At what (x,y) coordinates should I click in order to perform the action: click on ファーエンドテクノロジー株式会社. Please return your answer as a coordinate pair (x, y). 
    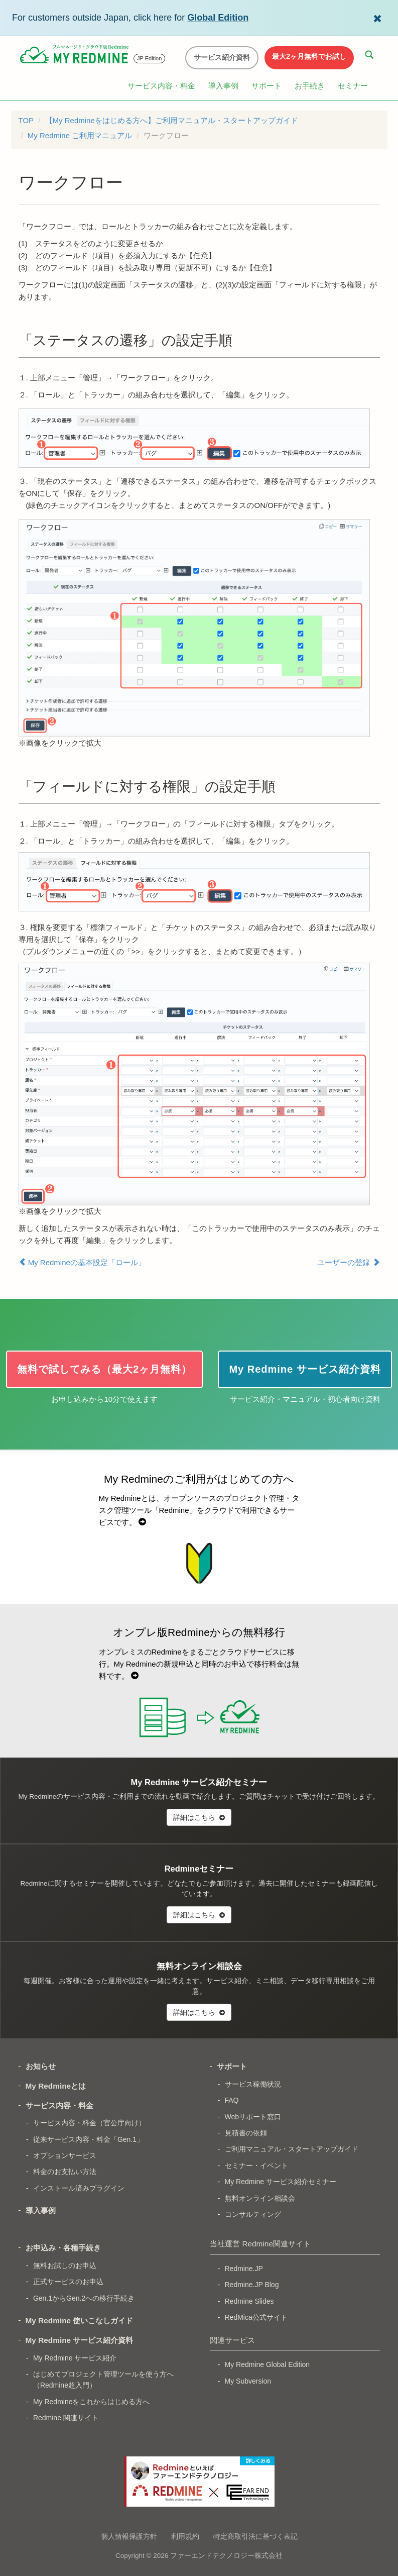
    Looking at the image, I should click on (226, 2555).